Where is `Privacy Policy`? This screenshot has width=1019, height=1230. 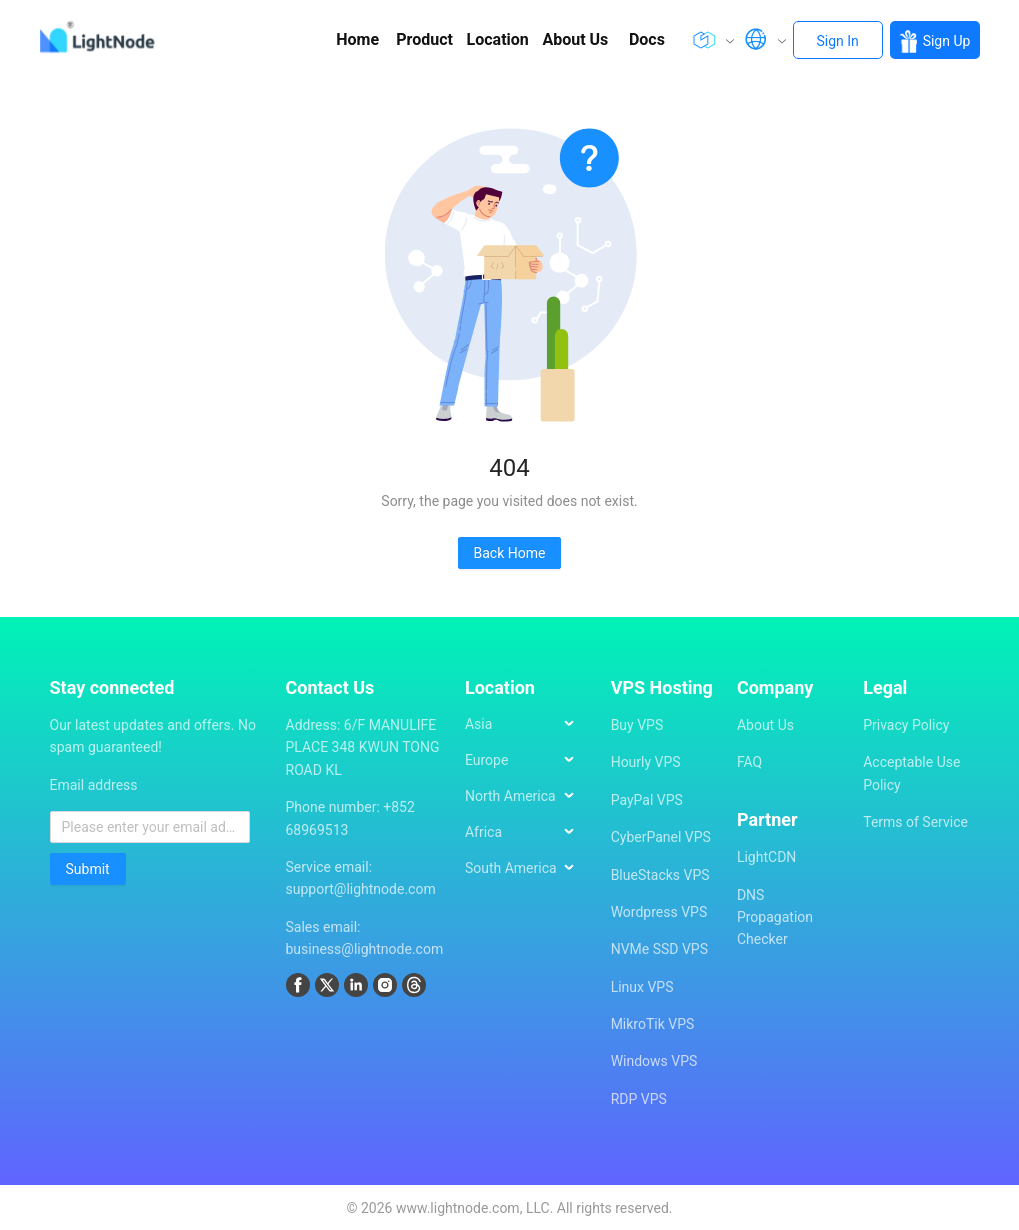 Privacy Policy is located at coordinates (906, 725).